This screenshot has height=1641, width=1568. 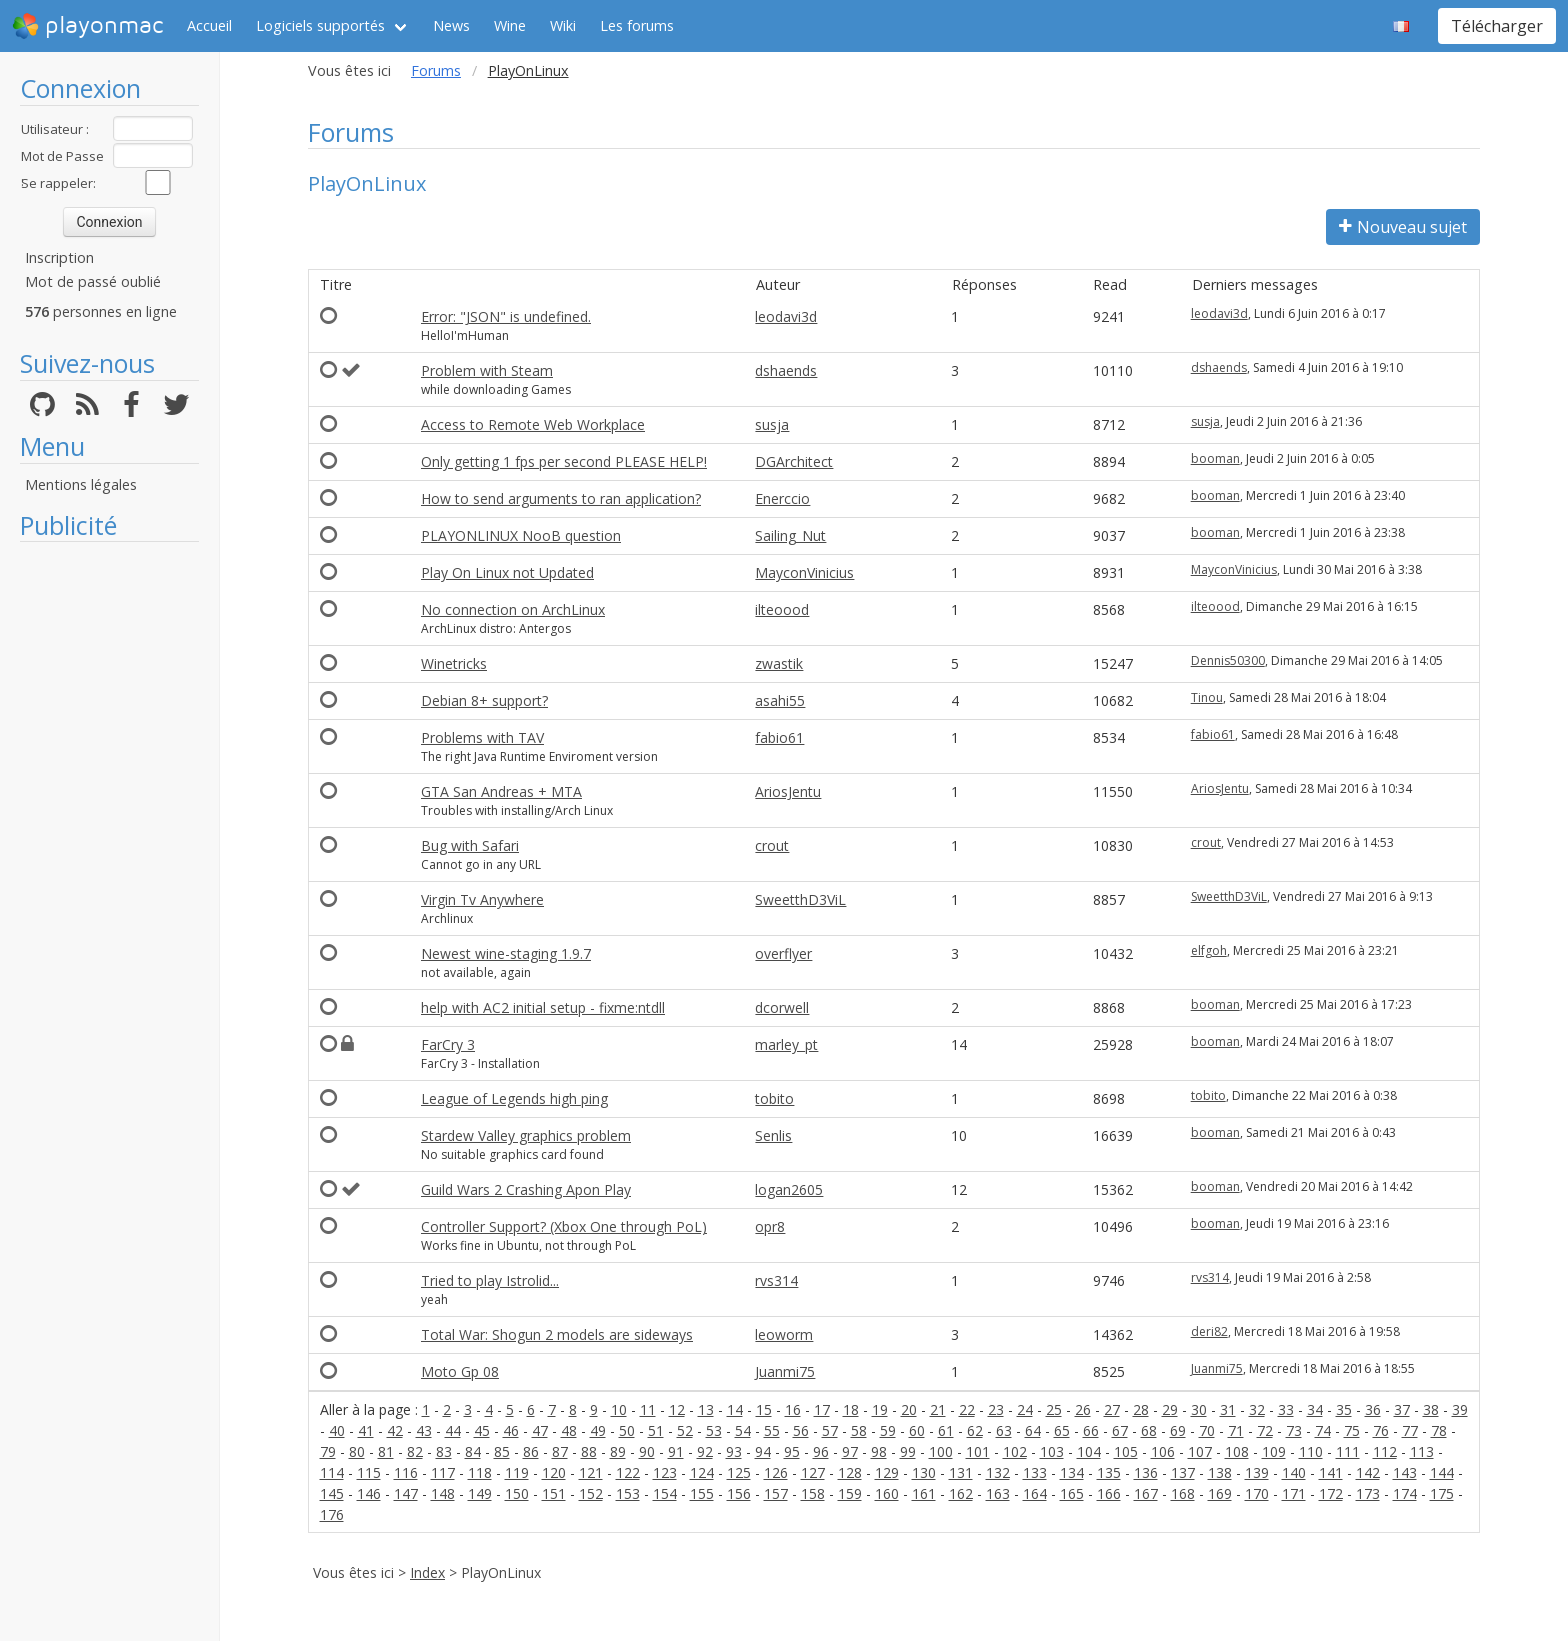 What do you see at coordinates (543, 1007) in the screenshot?
I see `help with AC2 initial setup - fixme:ntdll` at bounding box center [543, 1007].